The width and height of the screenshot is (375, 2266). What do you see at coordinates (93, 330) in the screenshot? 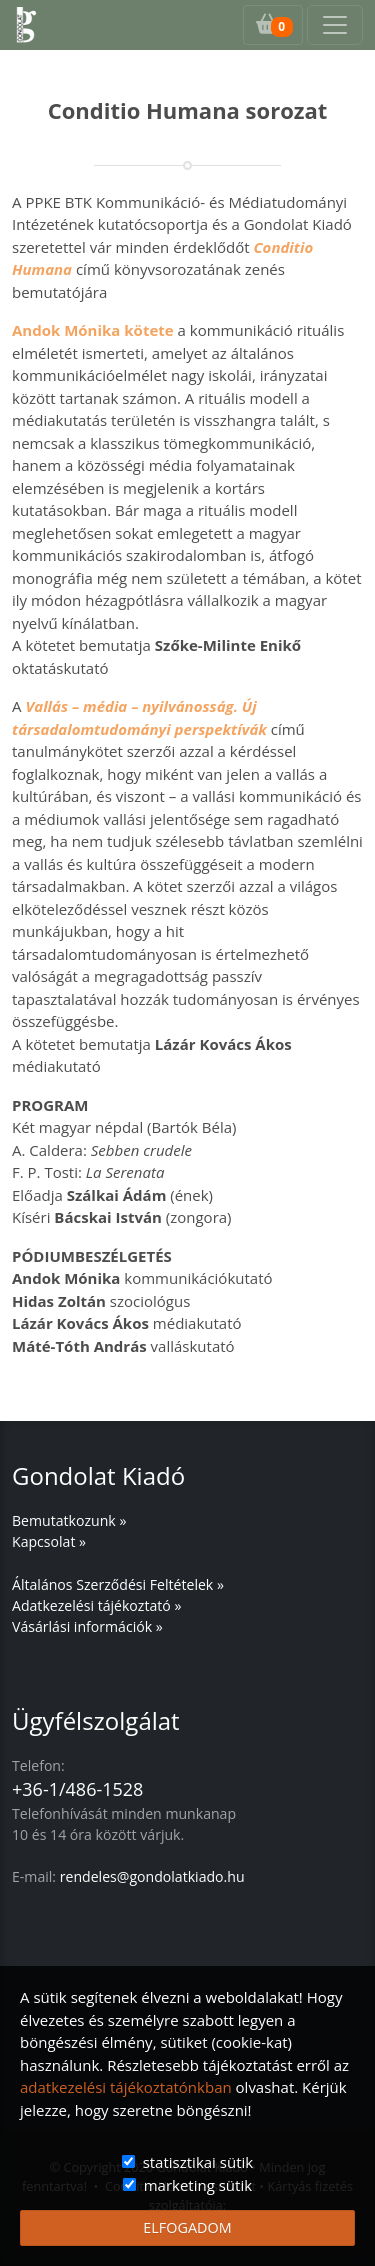
I see `Andok Mónika kötete` at bounding box center [93, 330].